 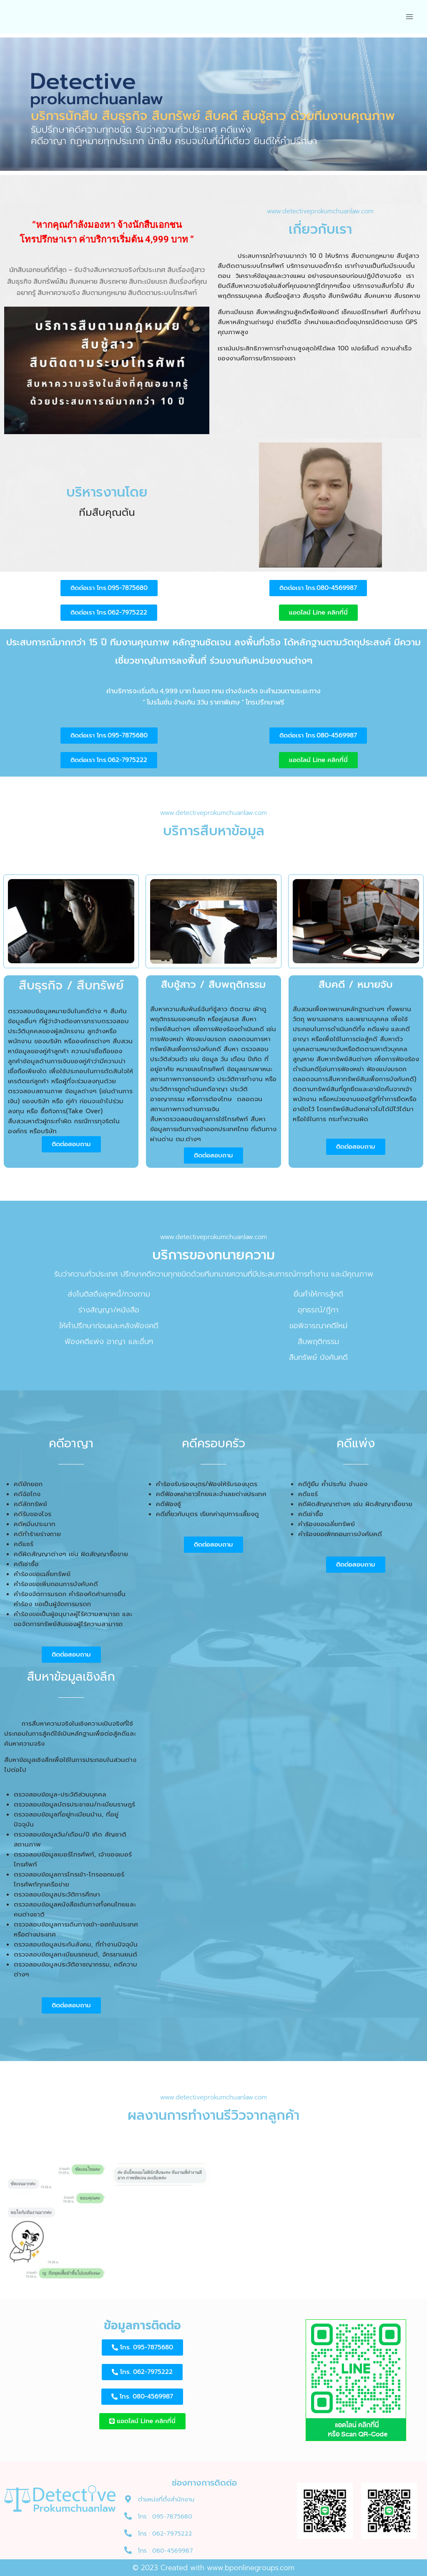 What do you see at coordinates (165, 2516) in the screenshot?
I see `โทร : 095-7875680` at bounding box center [165, 2516].